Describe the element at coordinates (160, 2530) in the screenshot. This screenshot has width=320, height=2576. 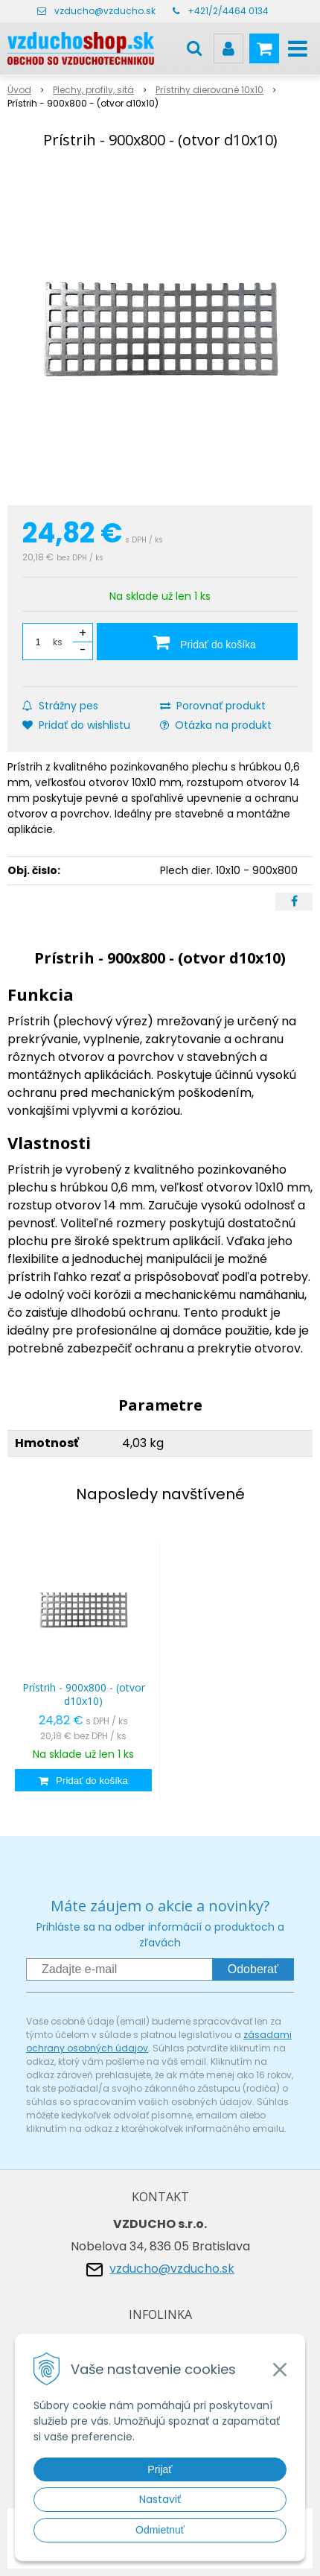
I see `Odmietnuť` at that location.